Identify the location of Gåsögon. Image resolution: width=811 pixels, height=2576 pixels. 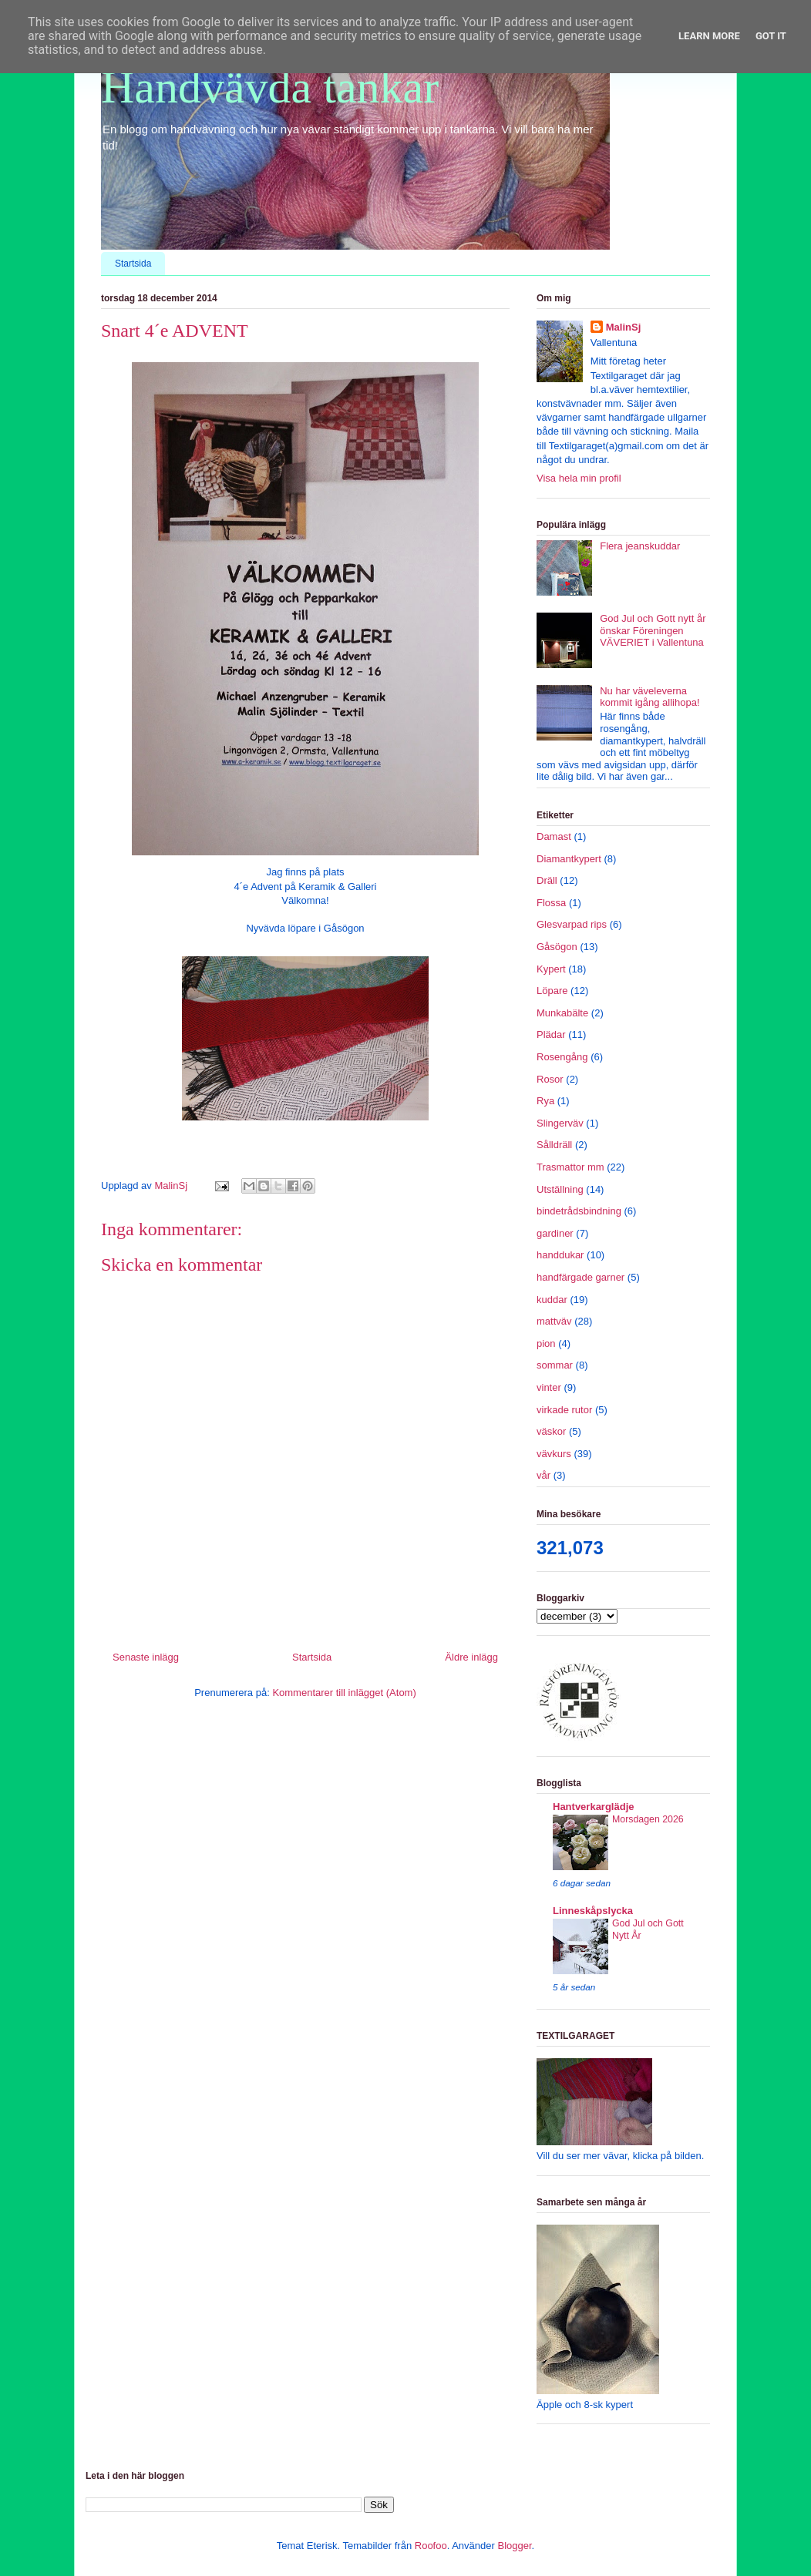
(557, 946).